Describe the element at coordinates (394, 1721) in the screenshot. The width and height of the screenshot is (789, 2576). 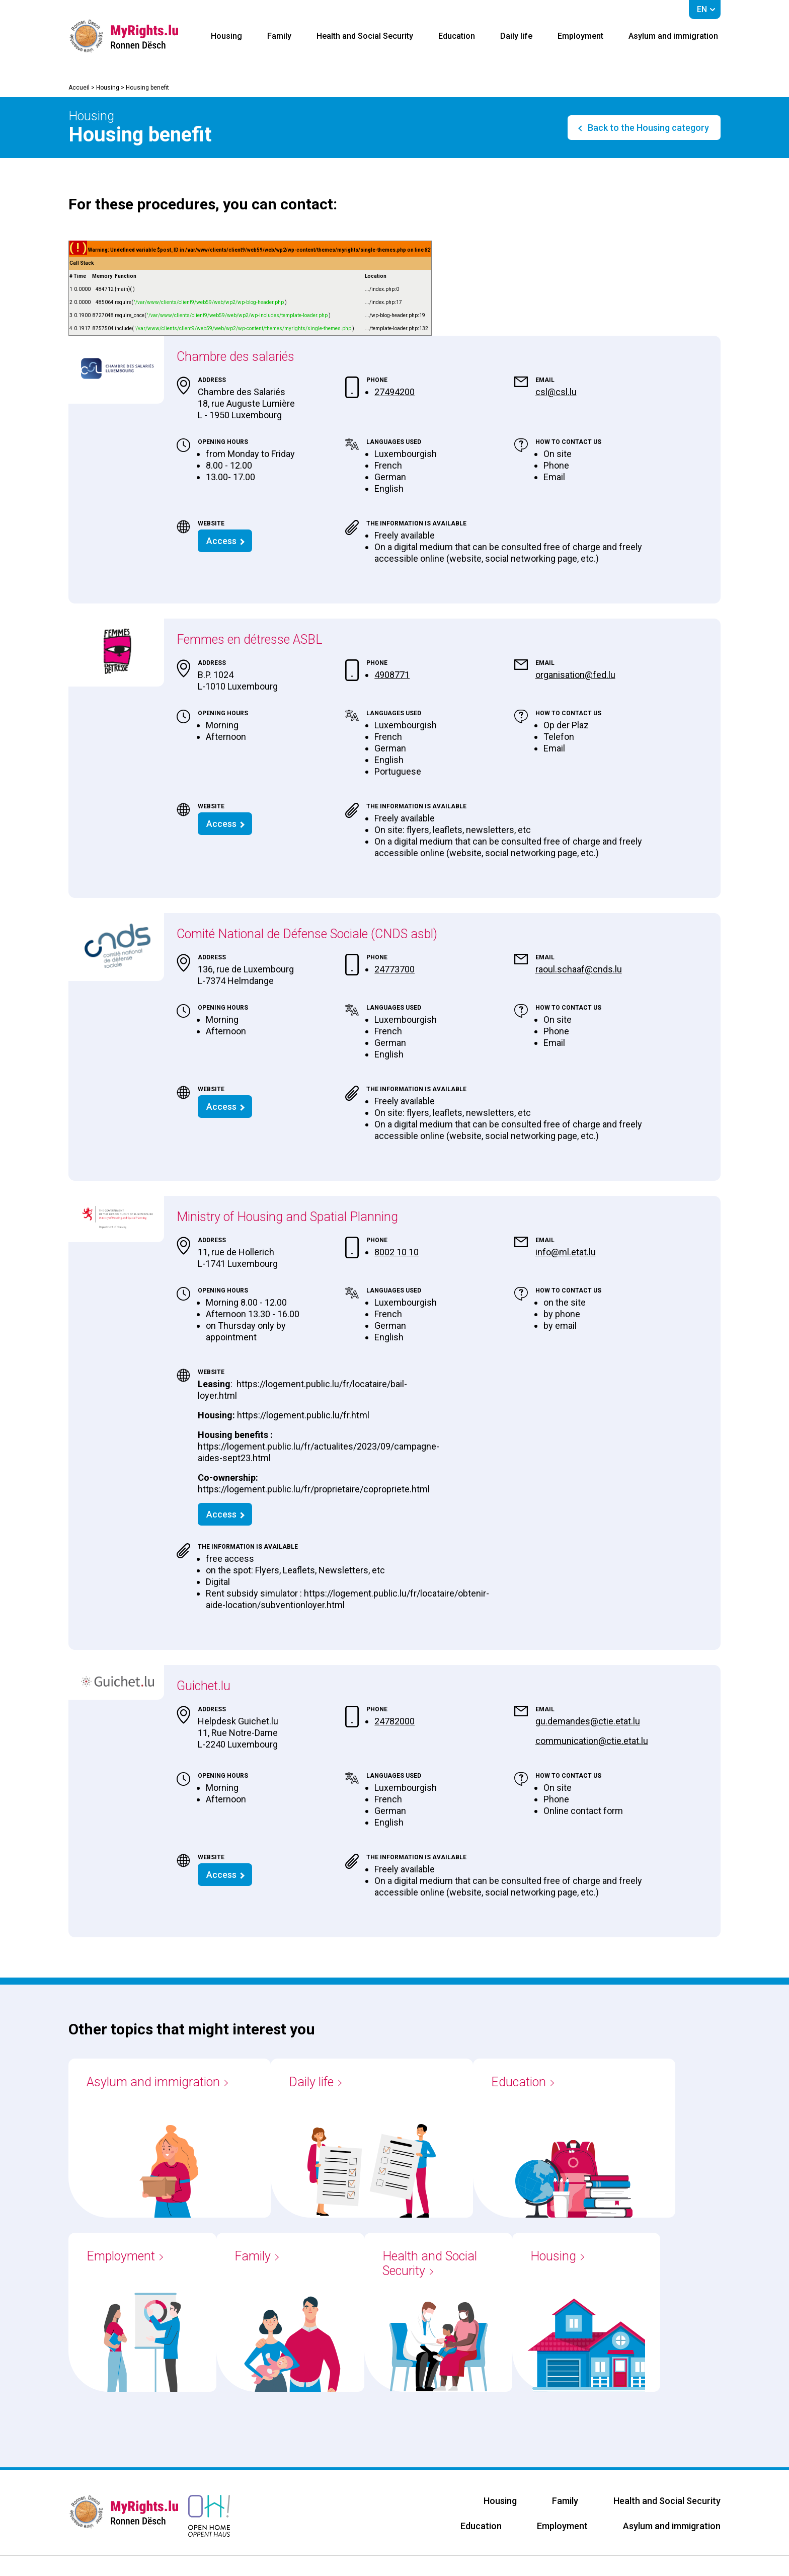
I see `24782000` at that location.